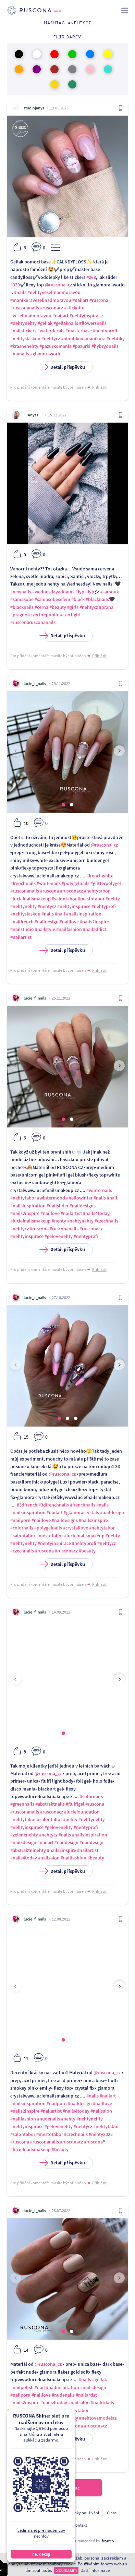 The height and width of the screenshot is (2576, 135). I want to click on #naildesign, so click(47, 922).